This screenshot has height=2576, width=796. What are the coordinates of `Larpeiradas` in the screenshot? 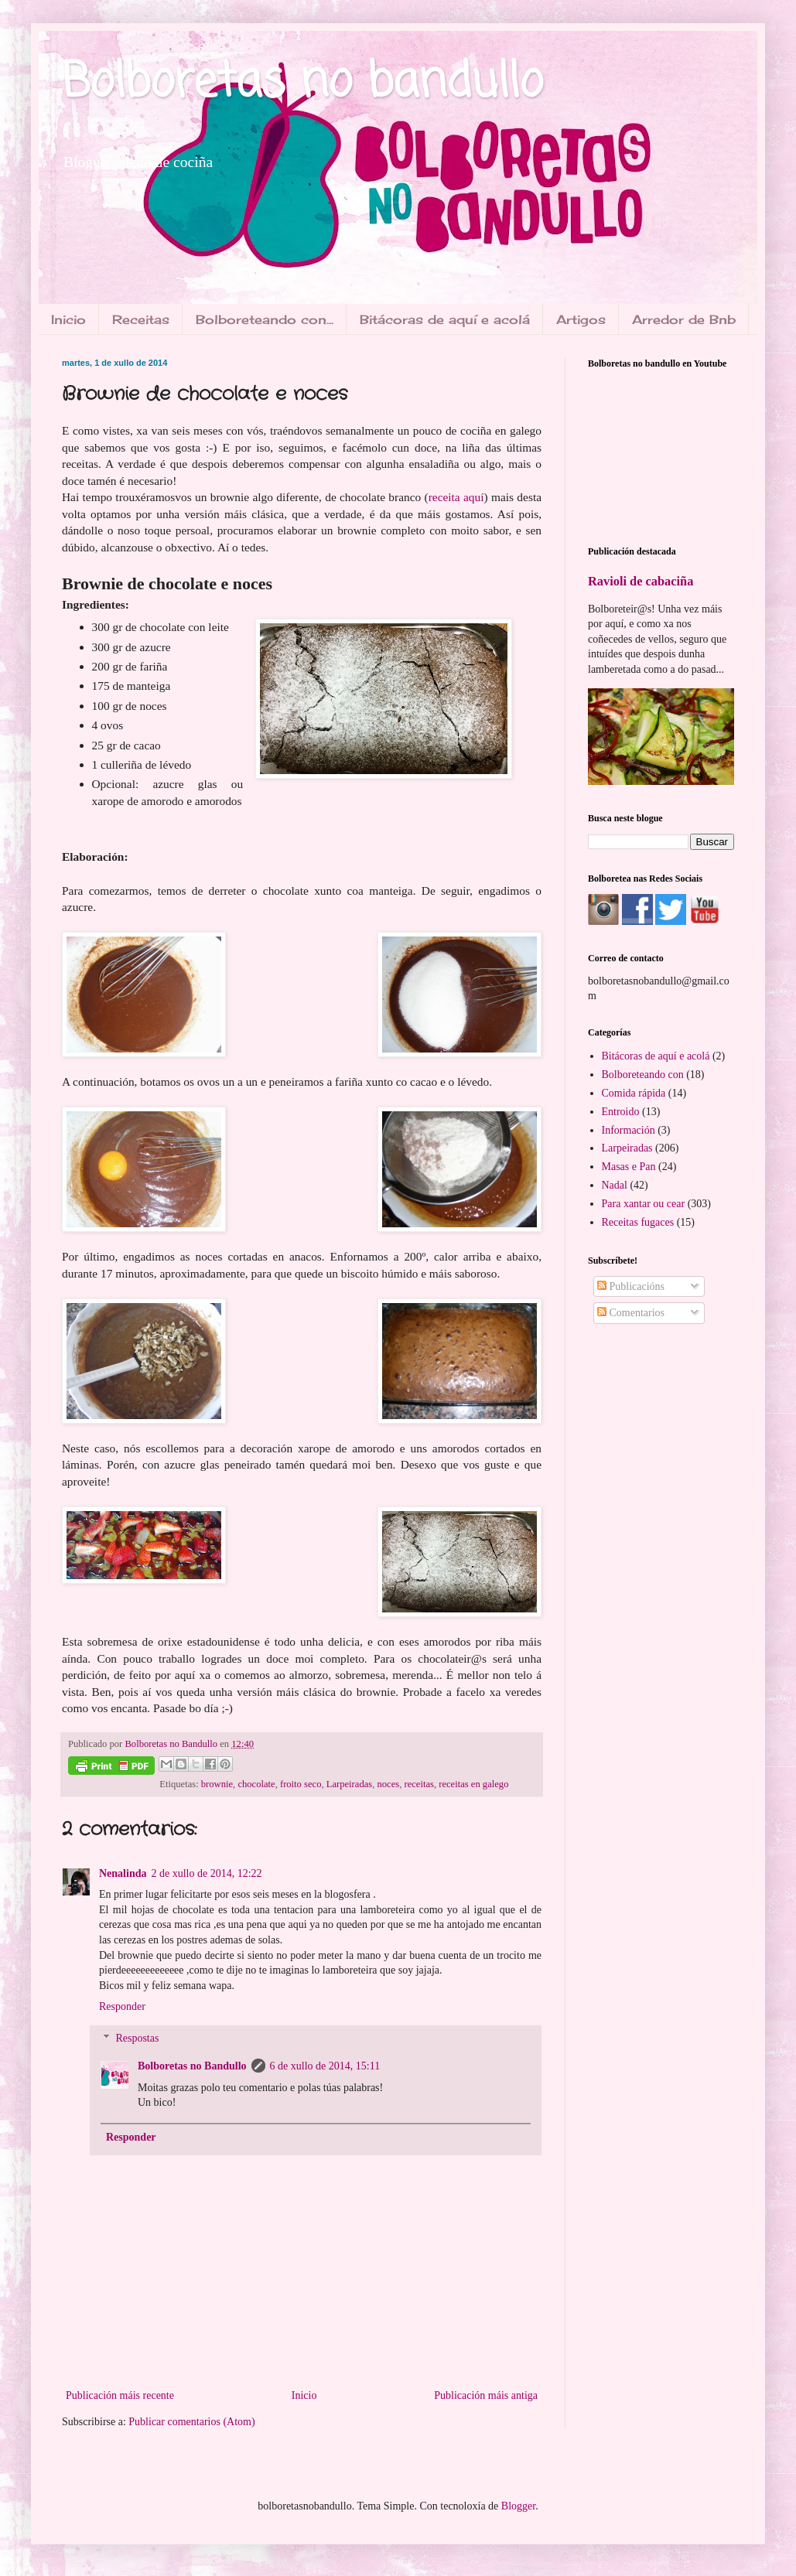 It's located at (349, 1784).